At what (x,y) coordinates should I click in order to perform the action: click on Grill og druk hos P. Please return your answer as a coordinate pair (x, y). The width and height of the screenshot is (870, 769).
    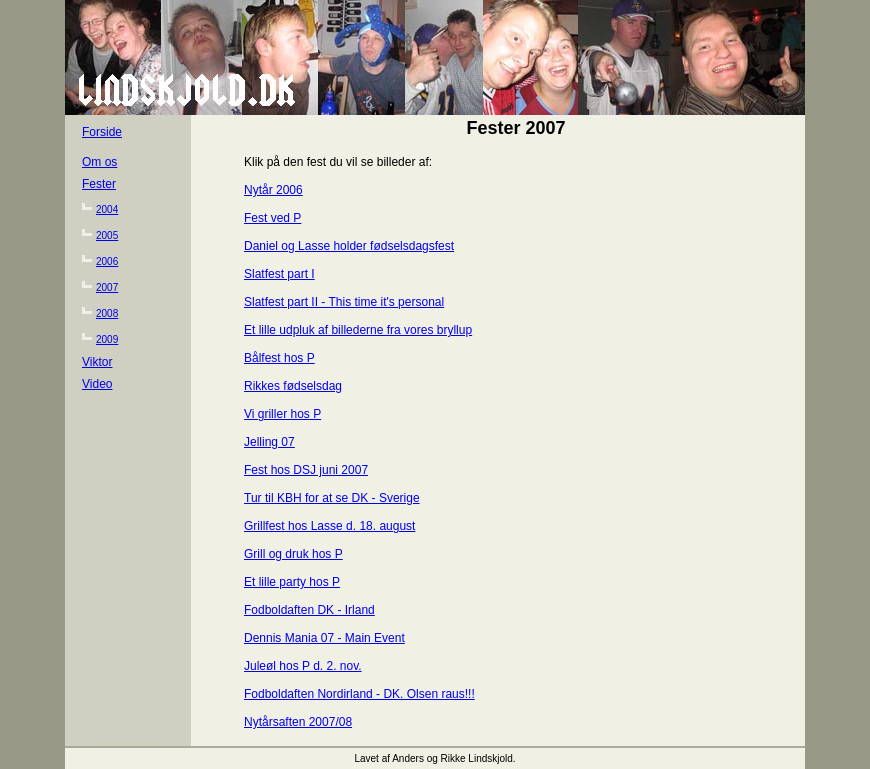
    Looking at the image, I should click on (293, 554).